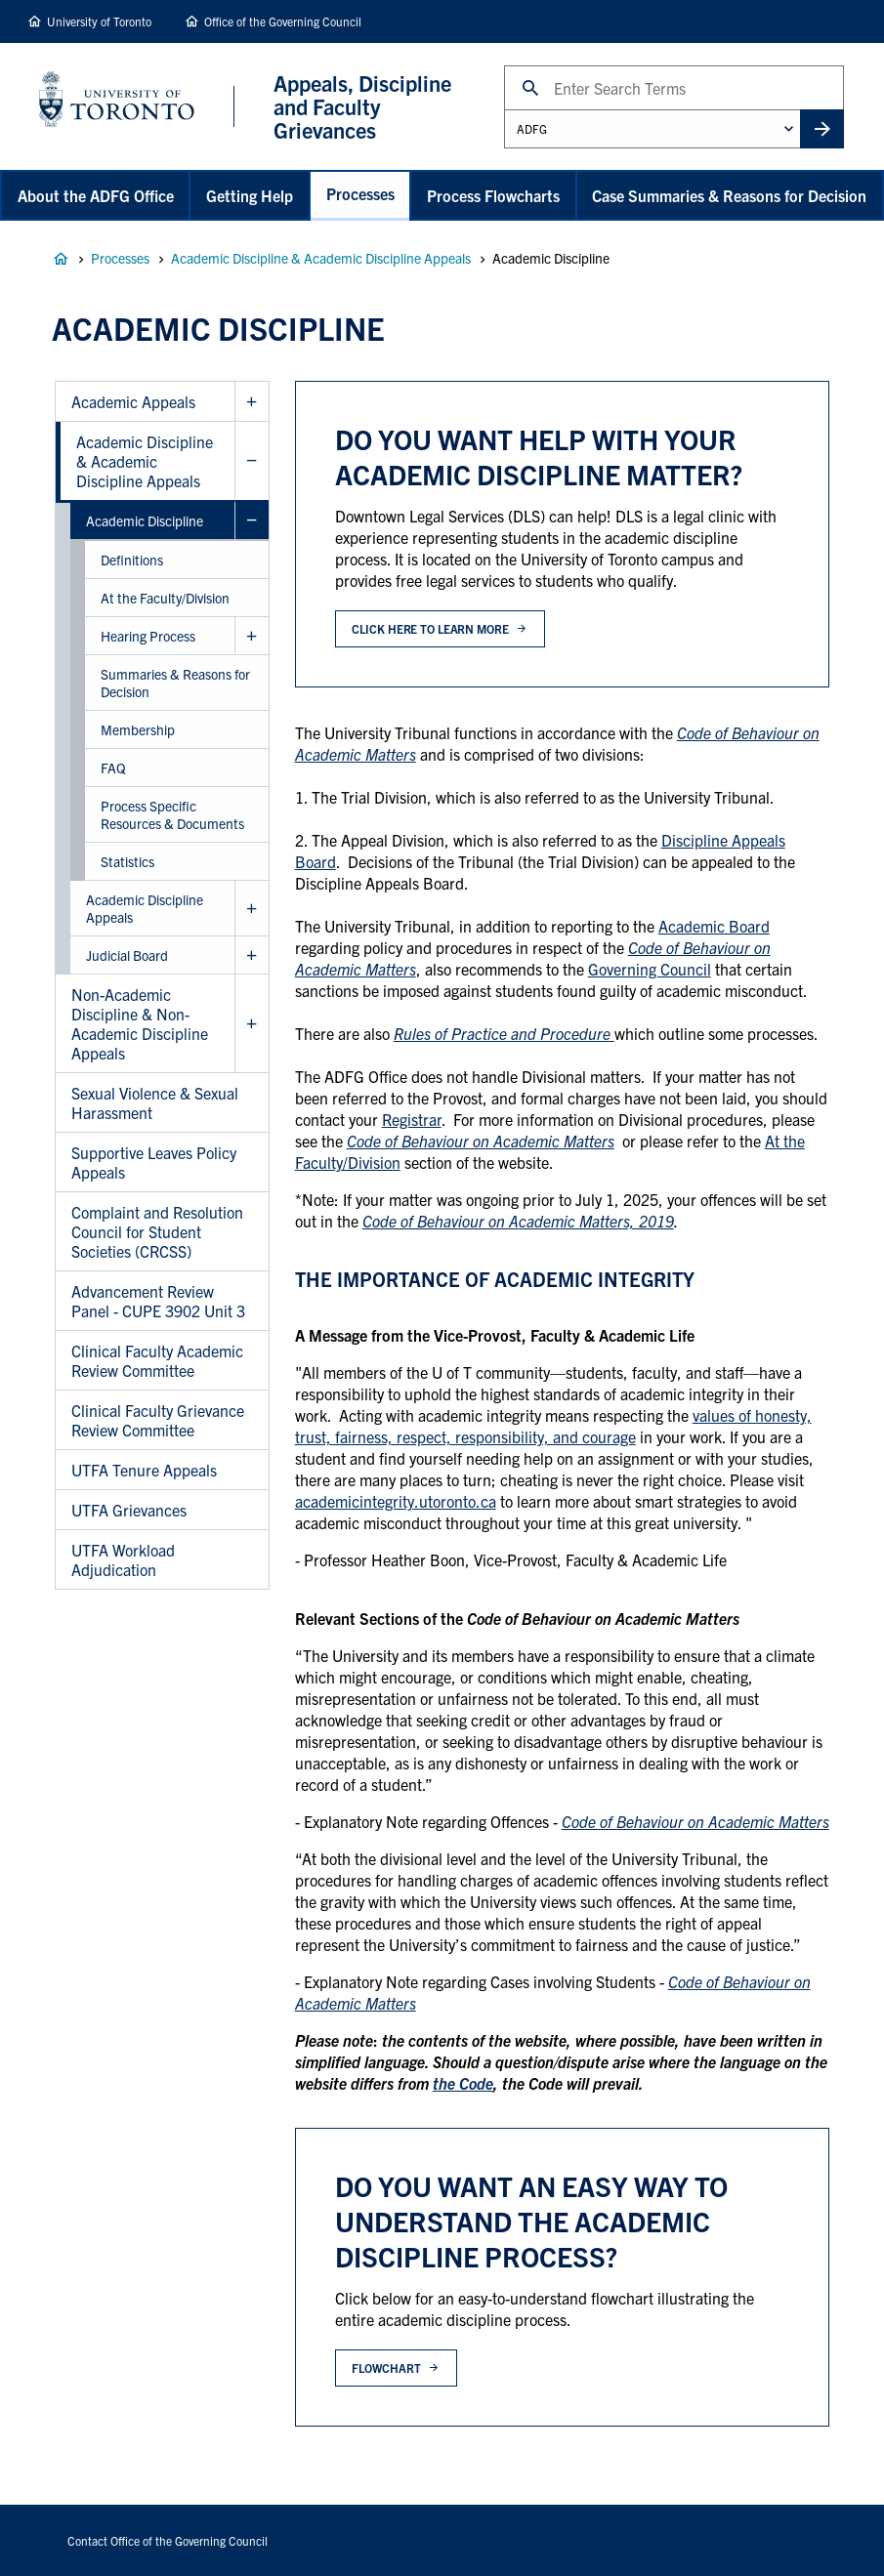 The image size is (884, 2576). What do you see at coordinates (493, 195) in the screenshot?
I see `Process Flowcharts` at bounding box center [493, 195].